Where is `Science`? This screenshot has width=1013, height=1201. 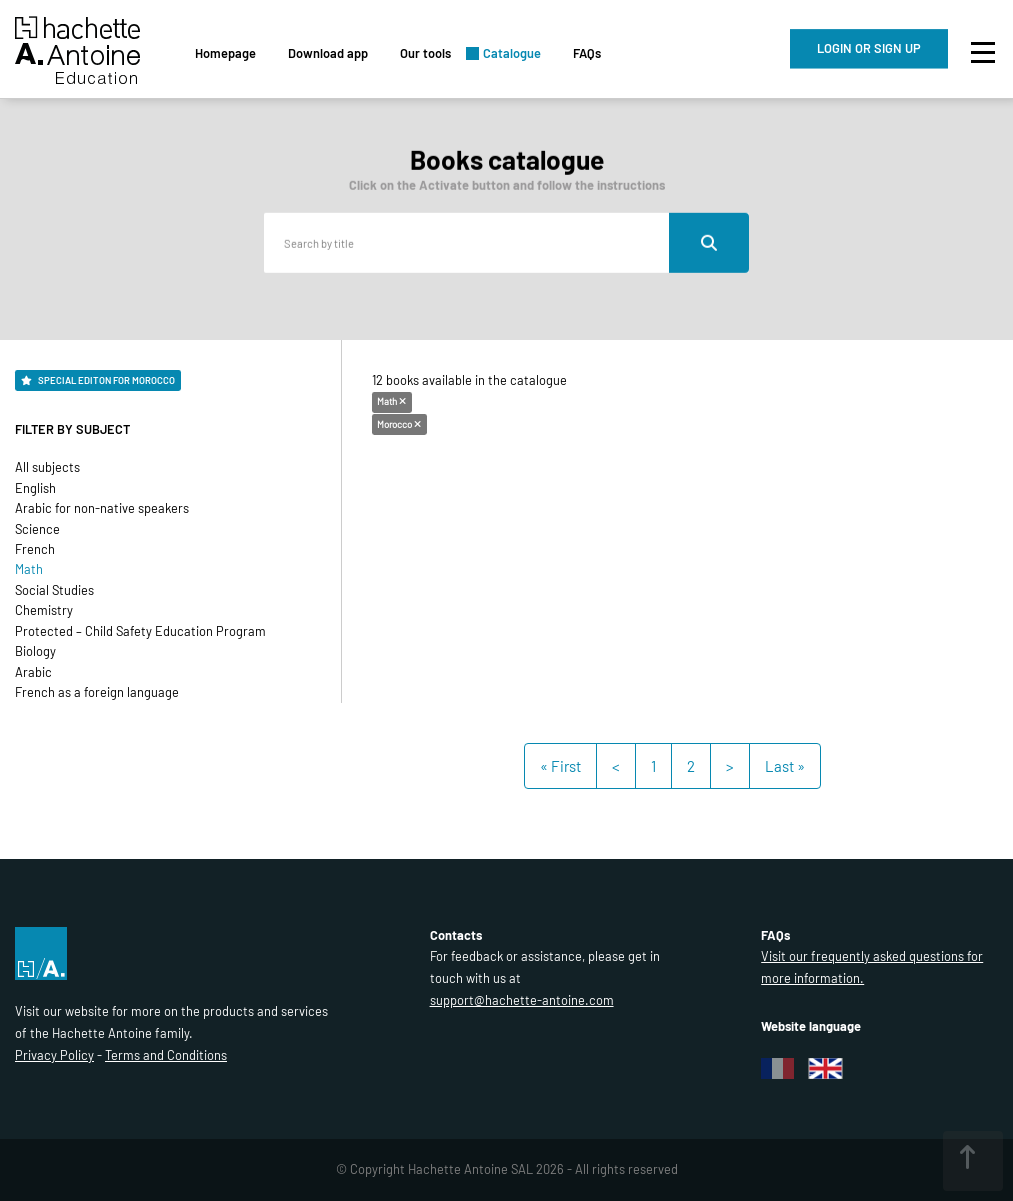 Science is located at coordinates (37, 529).